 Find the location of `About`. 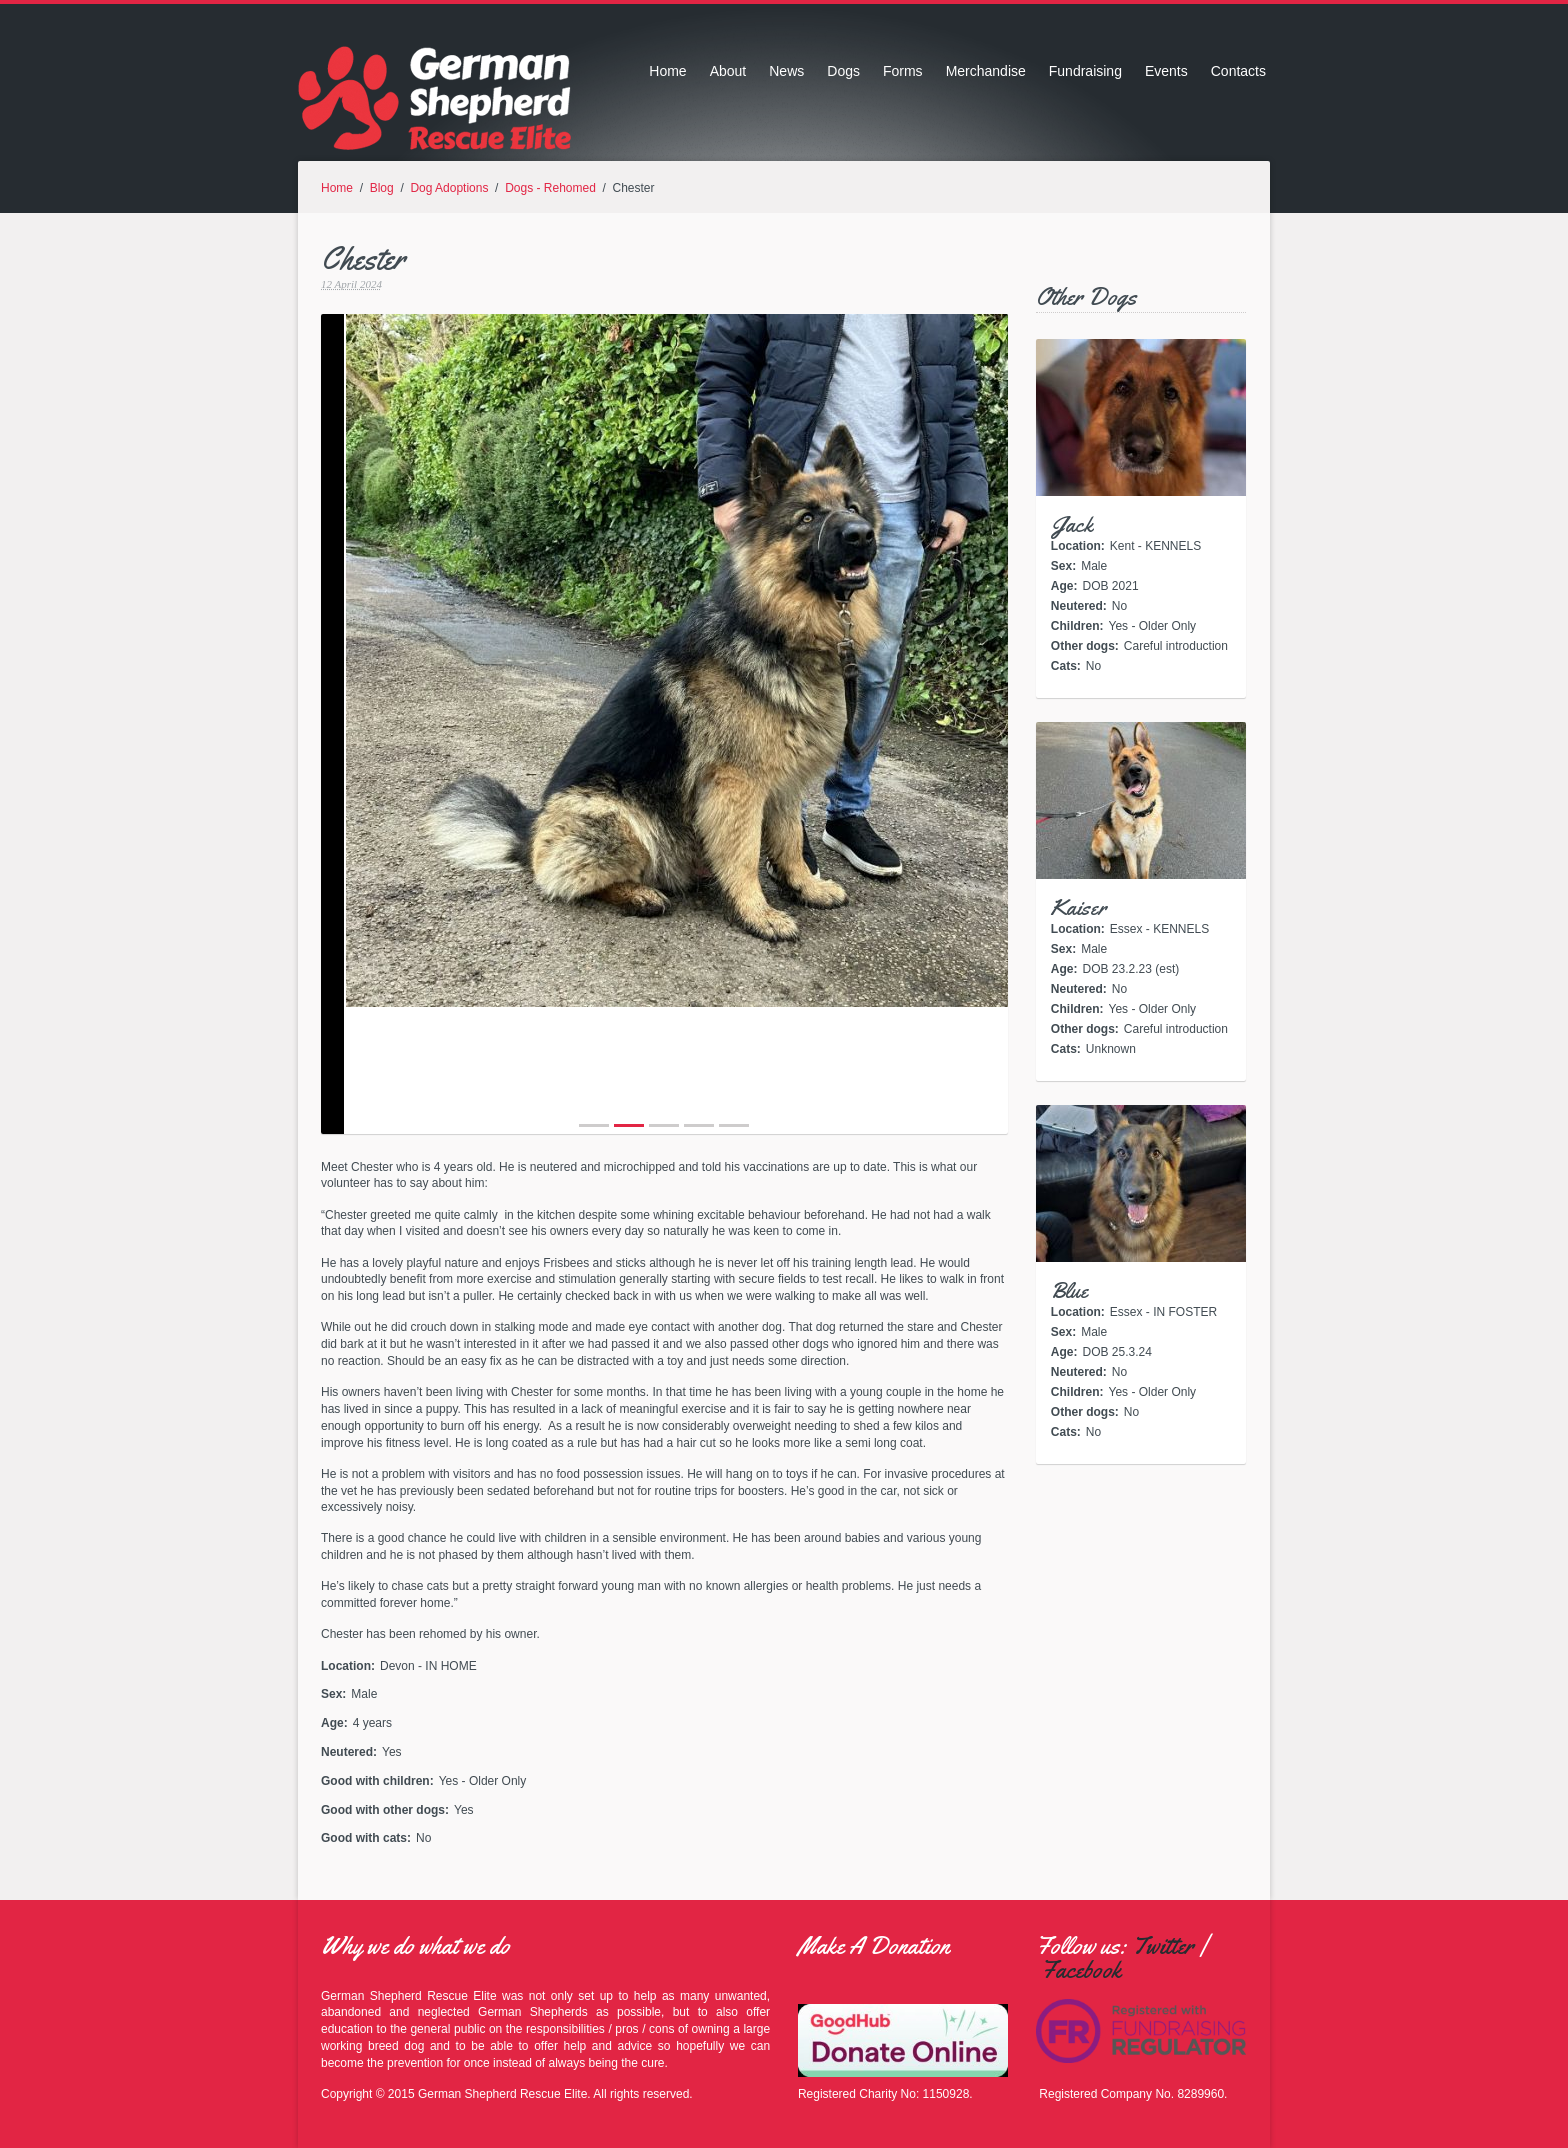

About is located at coordinates (728, 71).